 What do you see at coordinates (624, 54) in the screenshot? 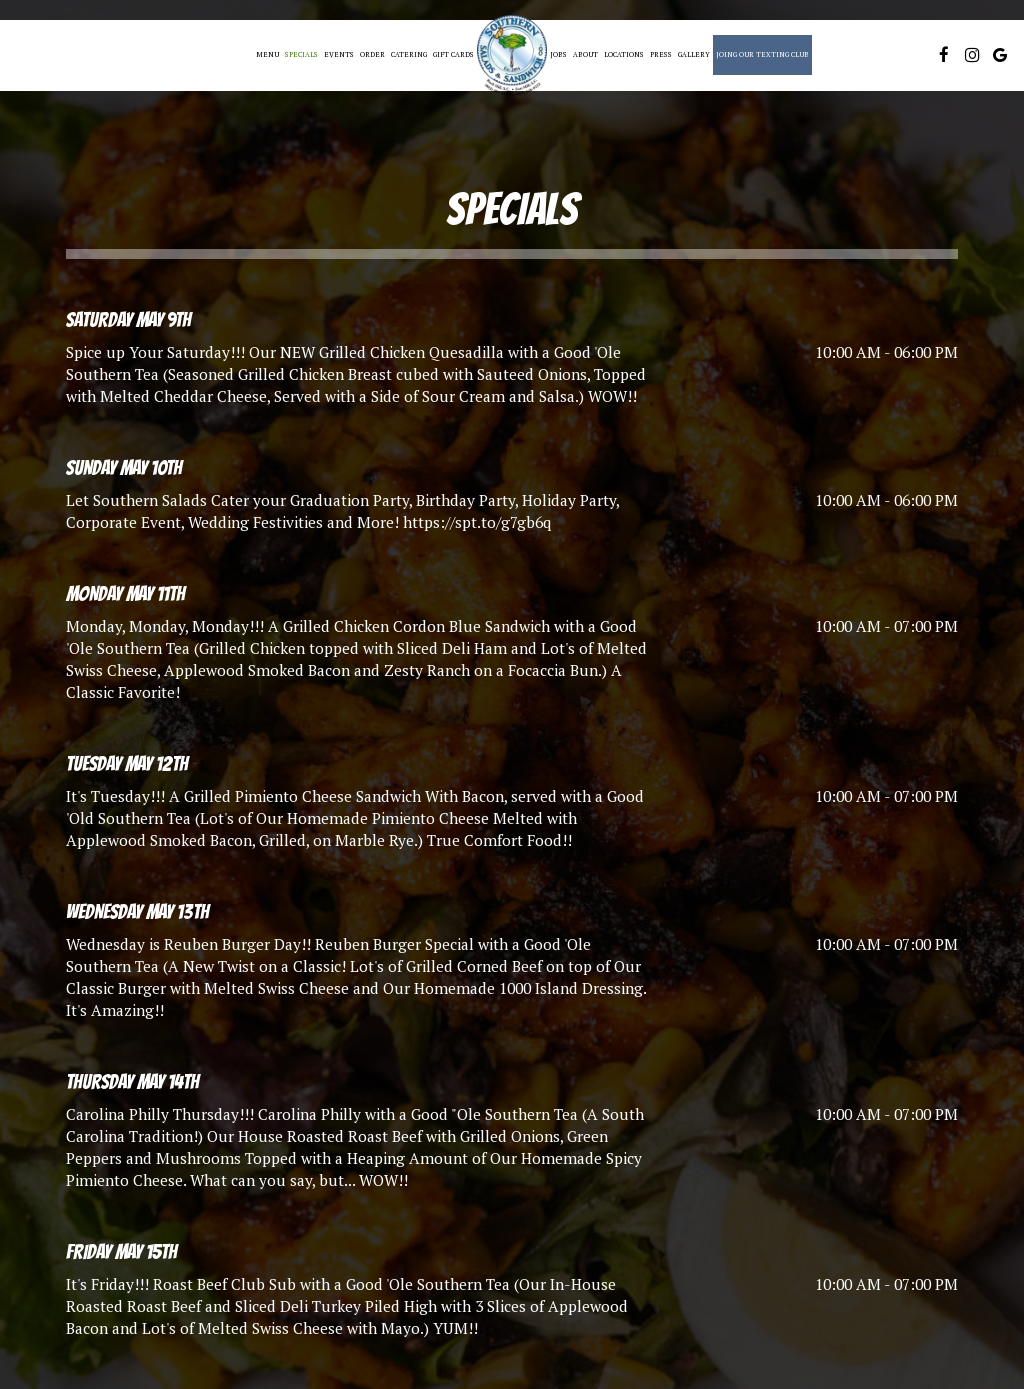
I see `Locations` at bounding box center [624, 54].